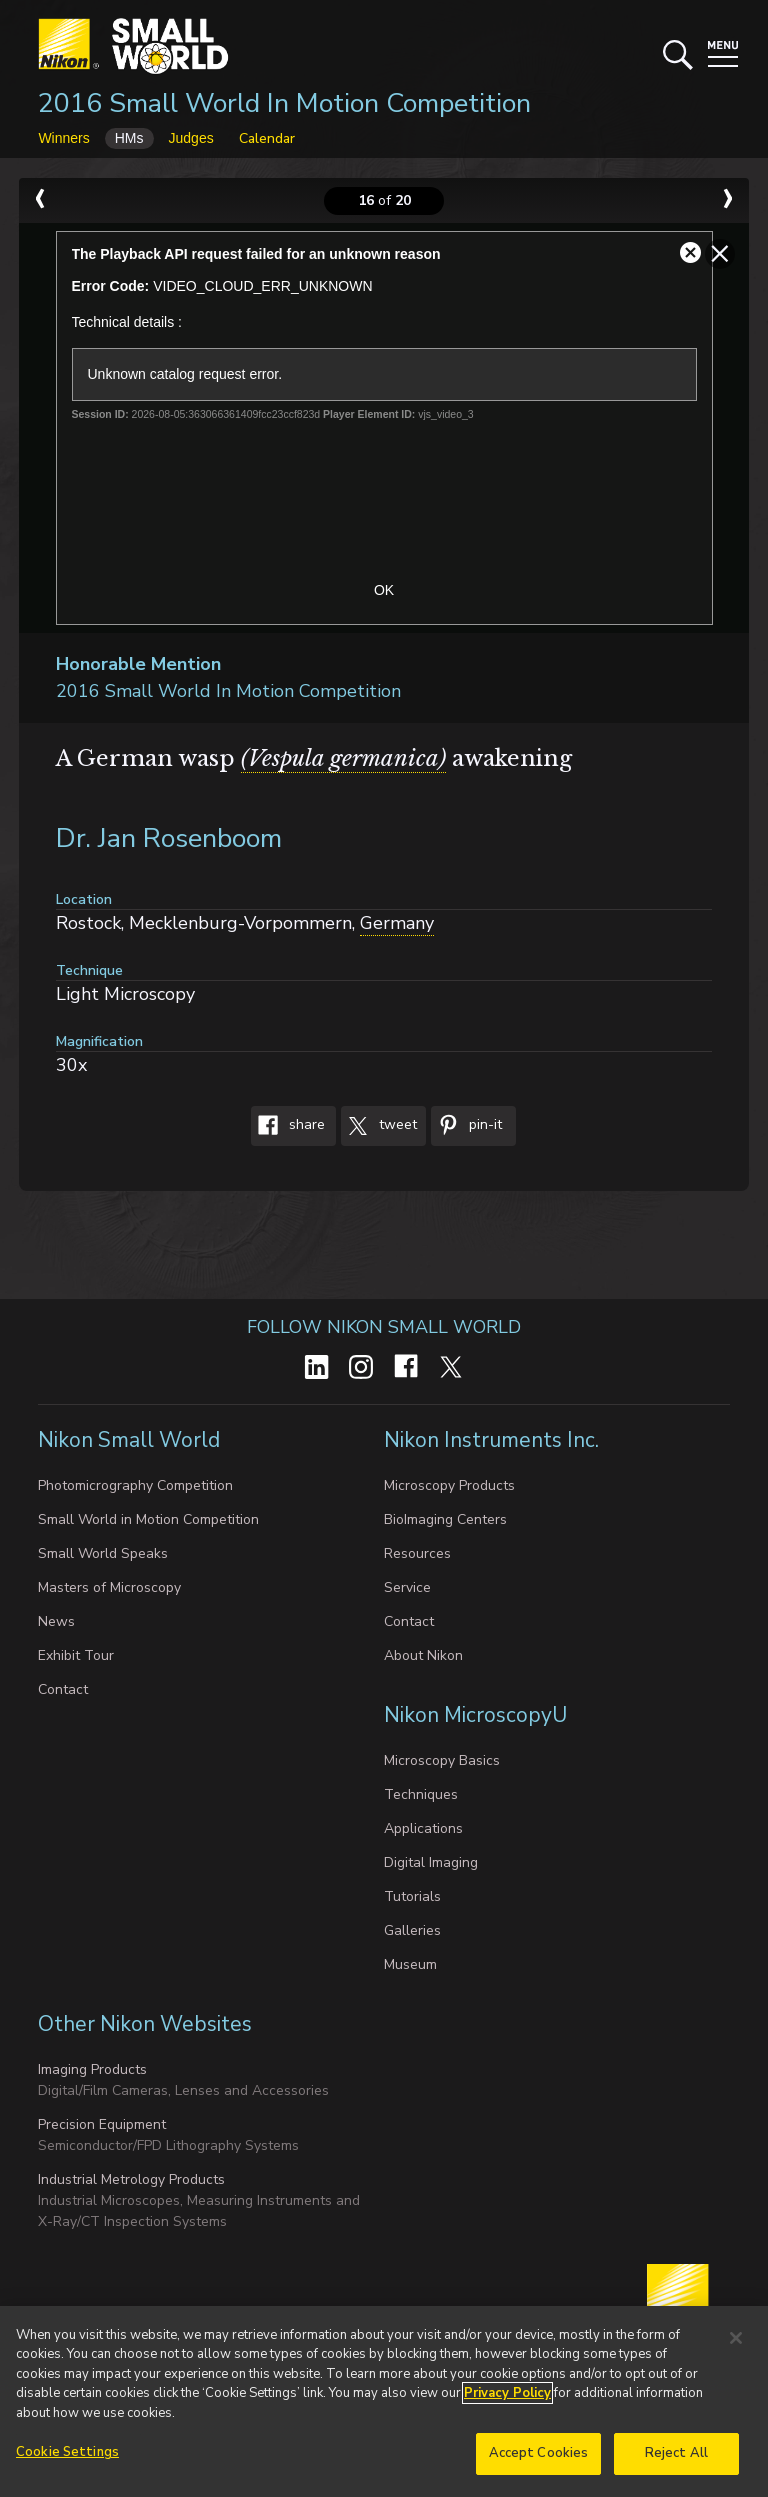 Image resolution: width=768 pixels, height=2497 pixels. I want to click on Resources, so click(417, 1553).